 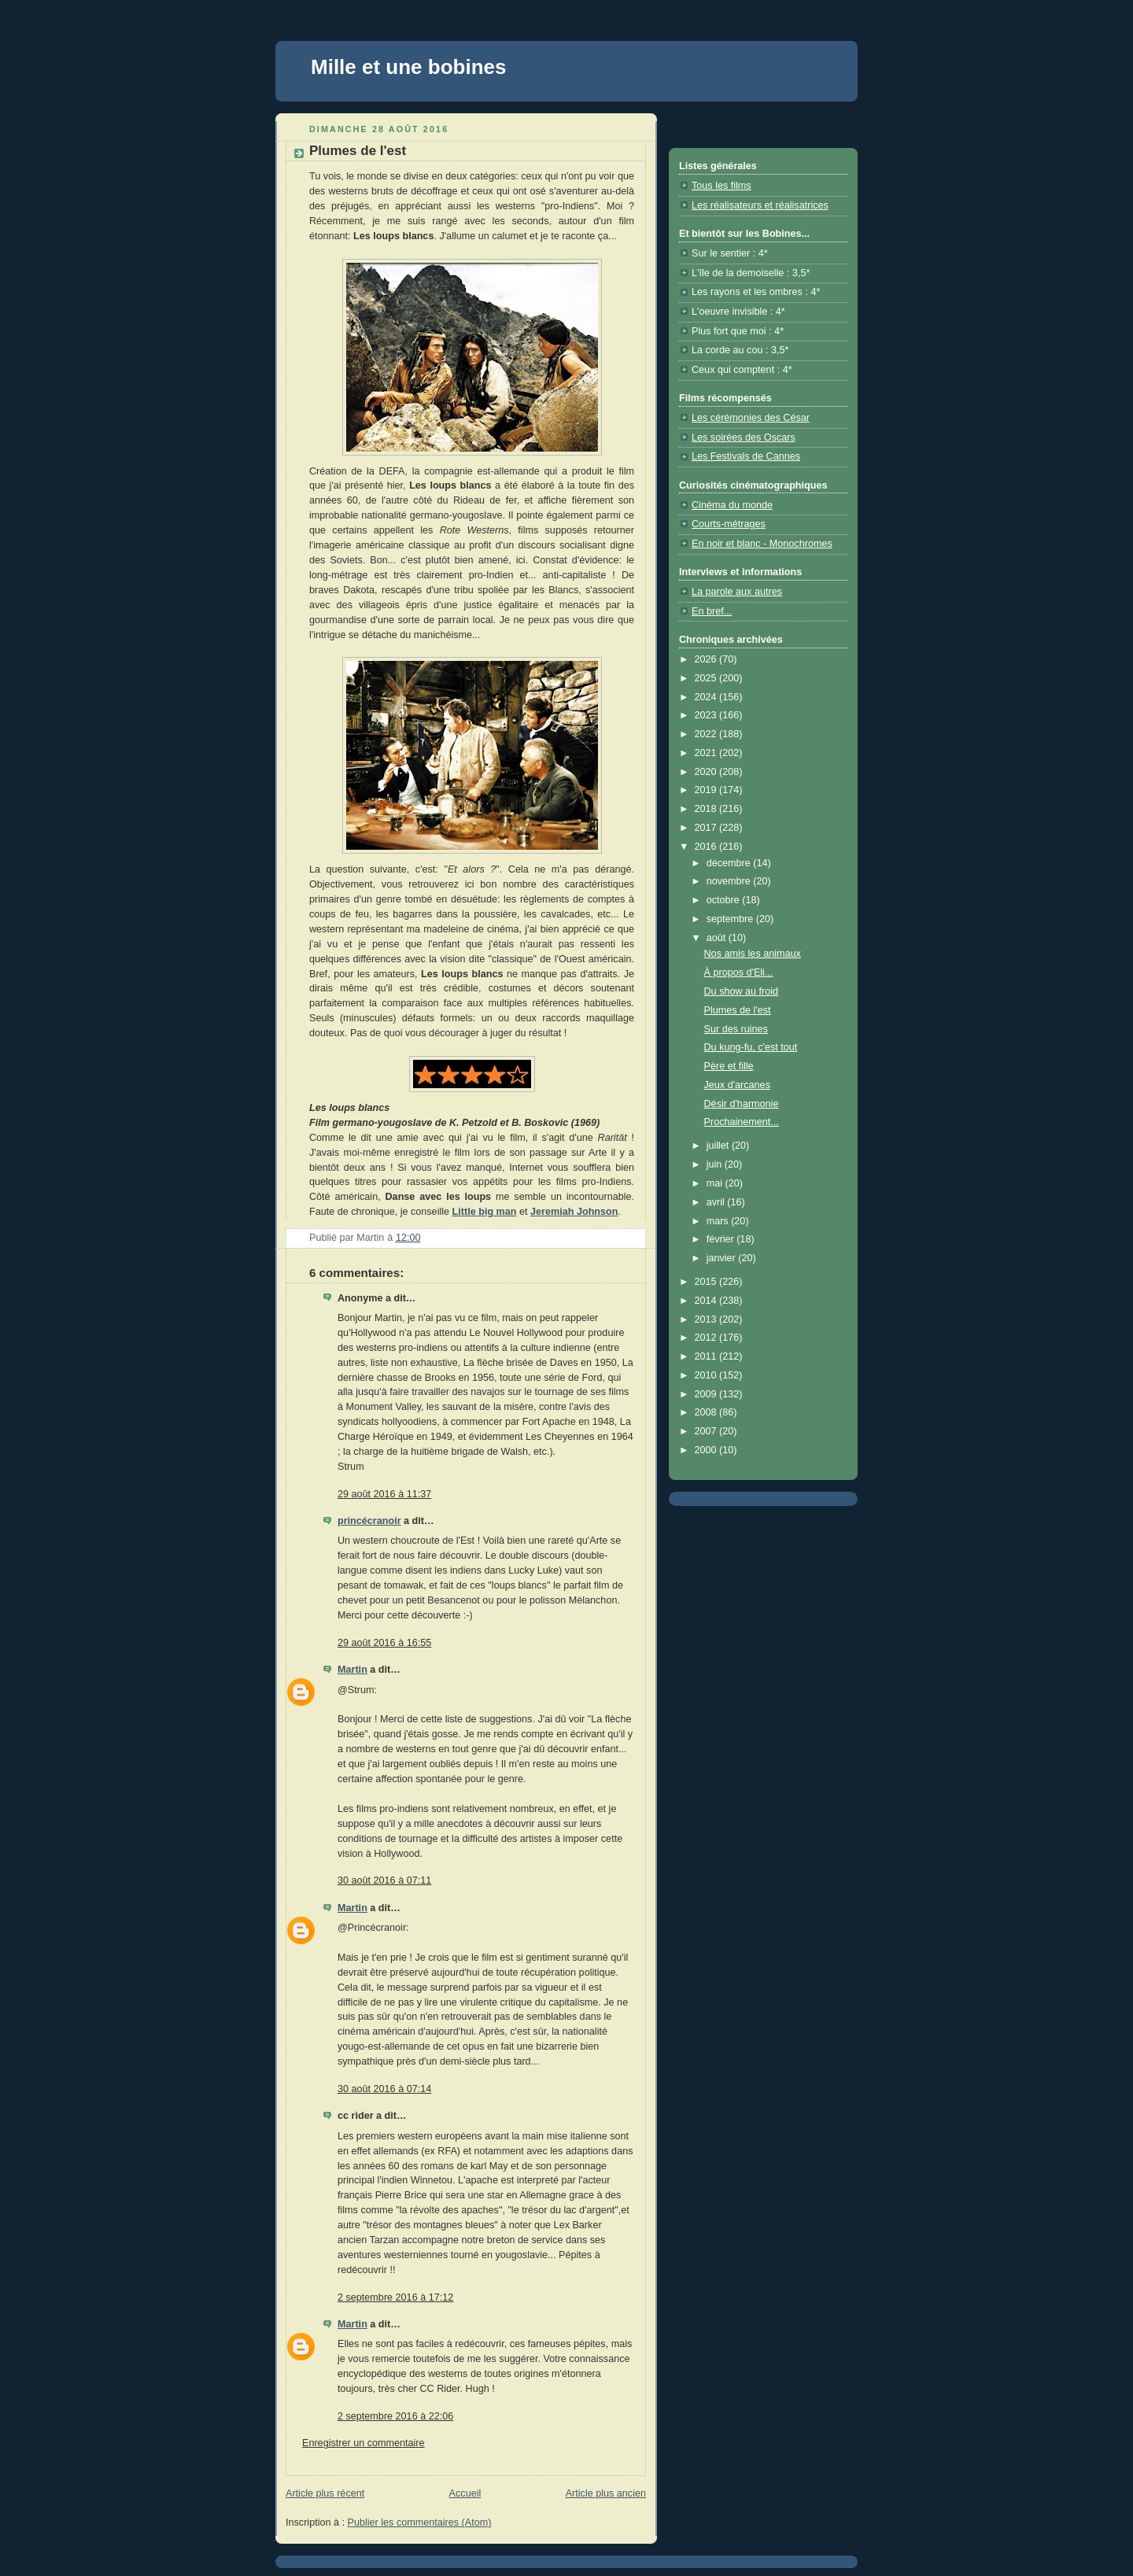 What do you see at coordinates (384, 1880) in the screenshot?
I see `30 août 2016 à 07:11` at bounding box center [384, 1880].